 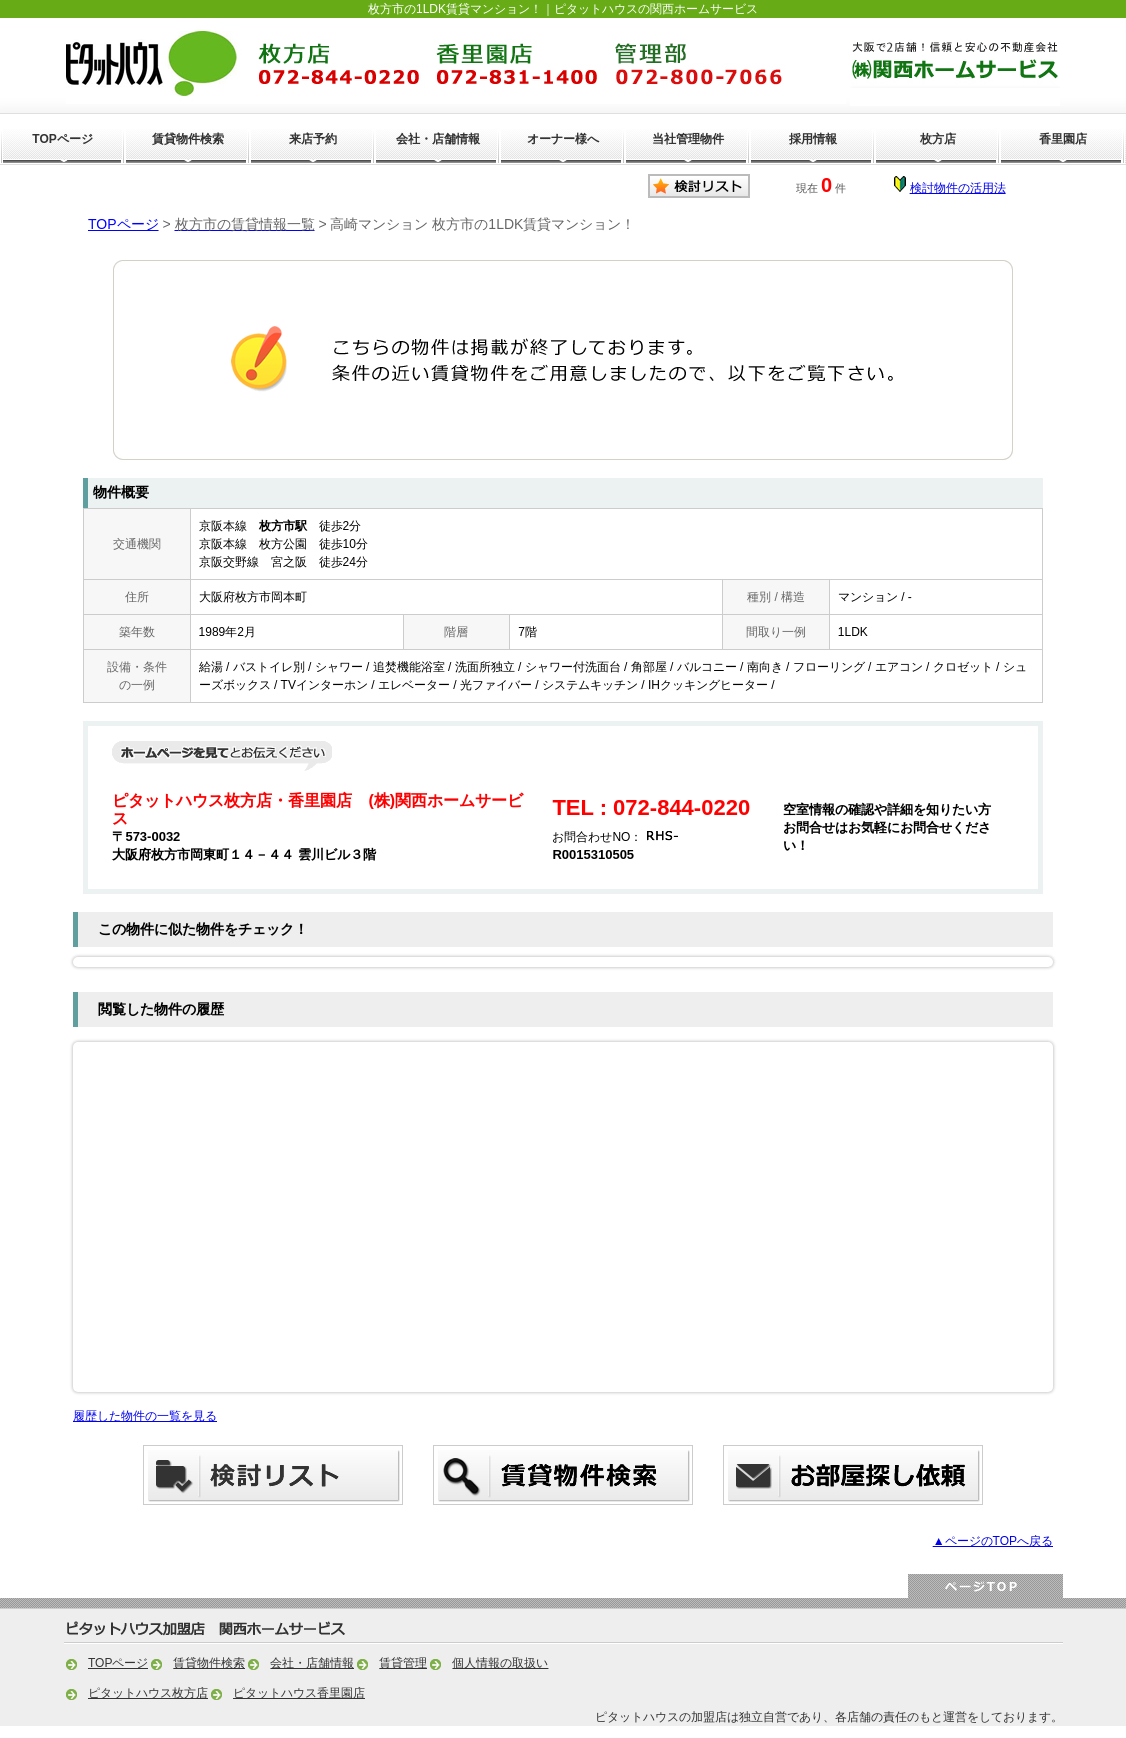 What do you see at coordinates (299, 1693) in the screenshot?
I see `ピタットハウス香里園店` at bounding box center [299, 1693].